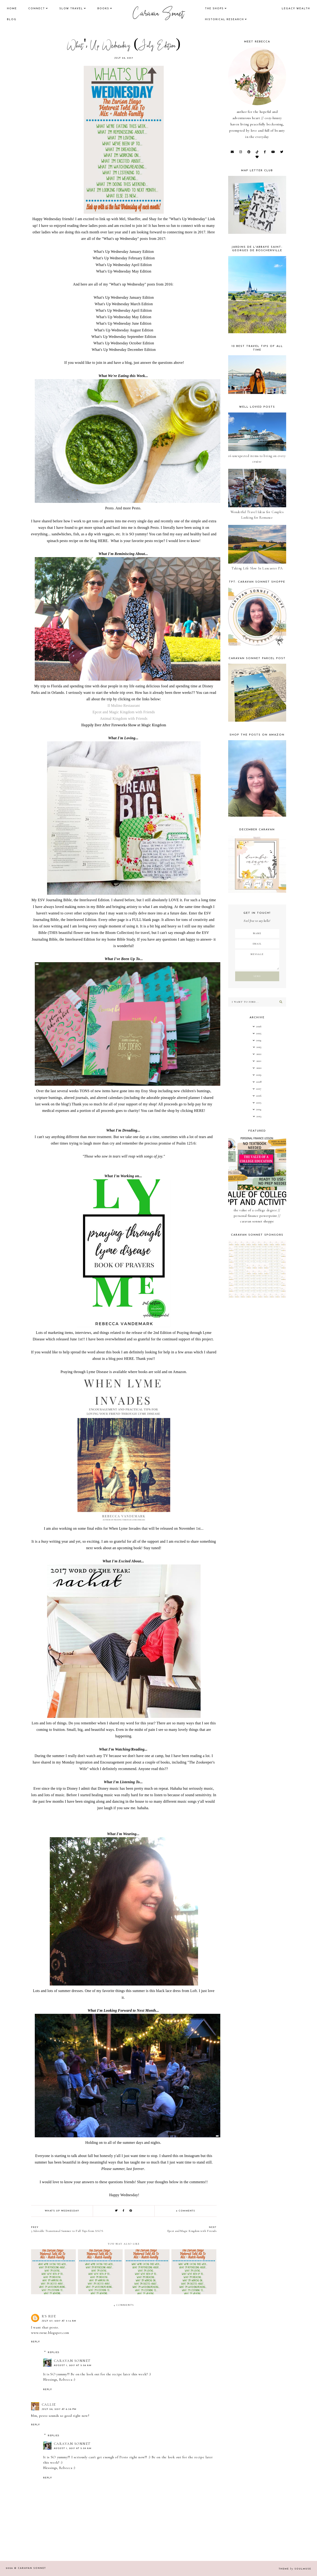  I want to click on THIS, so click(53, 933).